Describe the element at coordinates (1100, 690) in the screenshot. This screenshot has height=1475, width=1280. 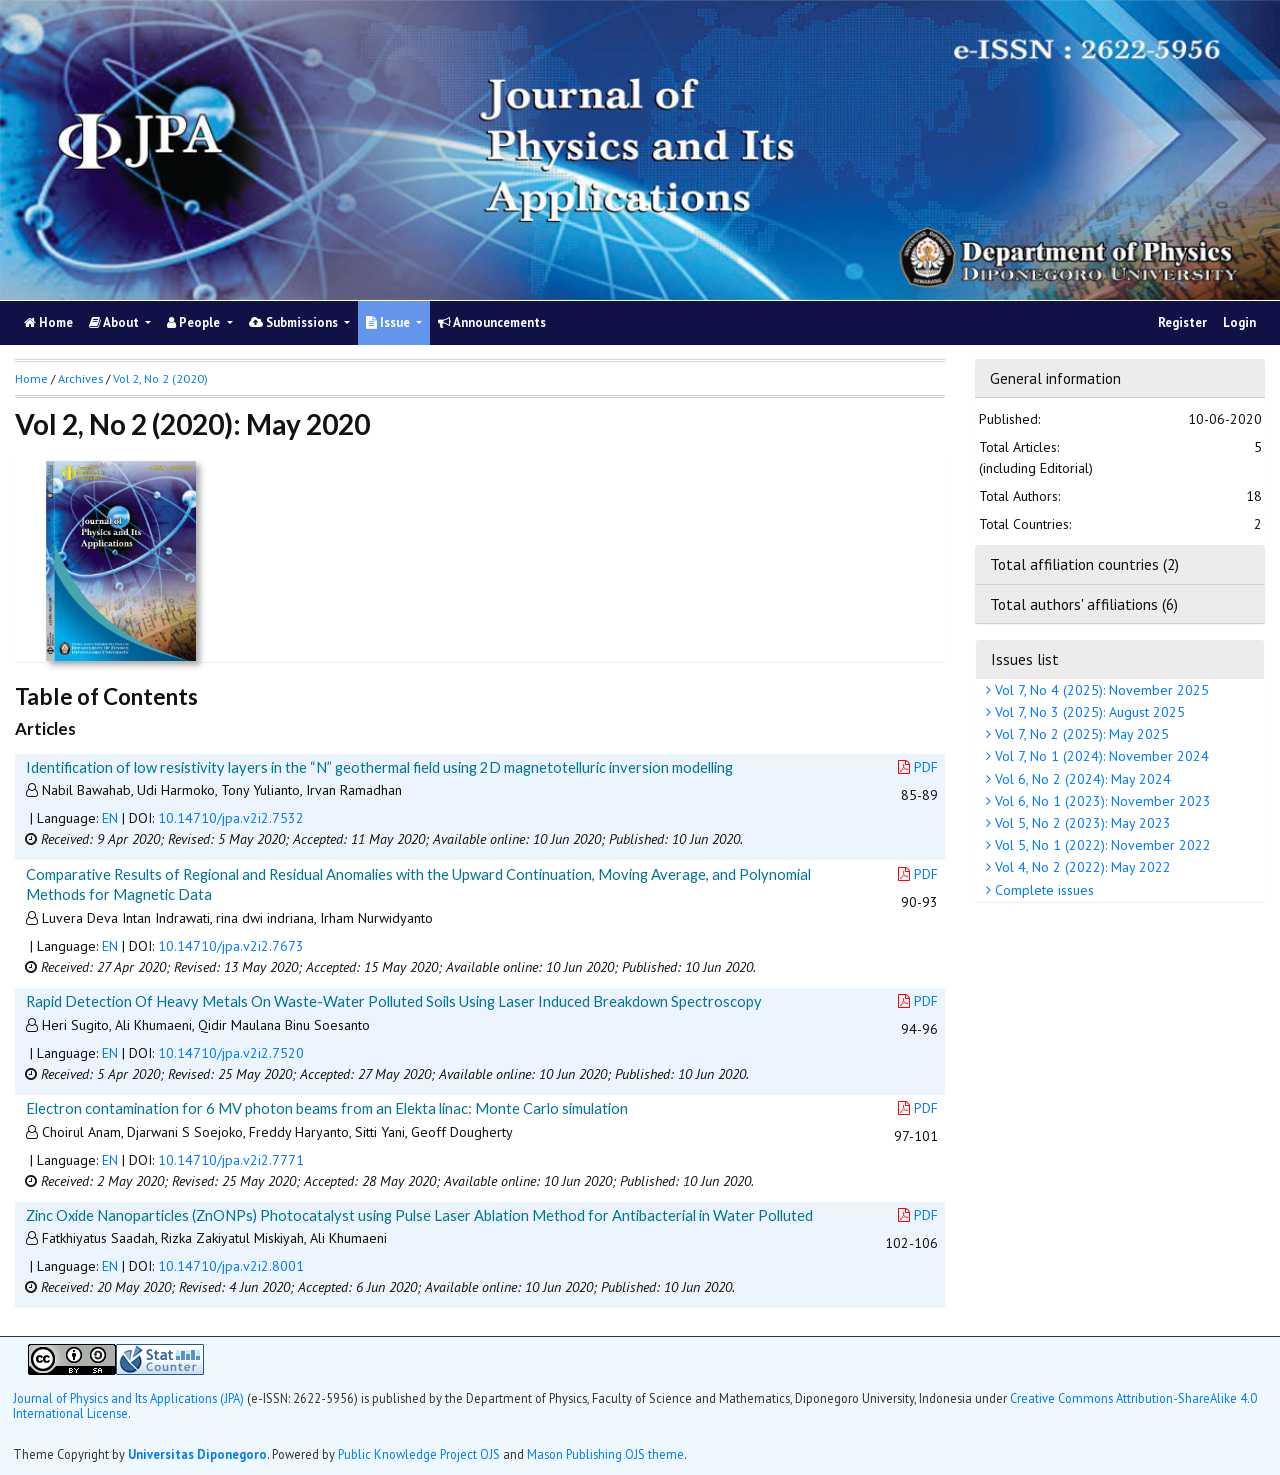
I see `Vol 7, No 4 (2025): November 2025` at that location.